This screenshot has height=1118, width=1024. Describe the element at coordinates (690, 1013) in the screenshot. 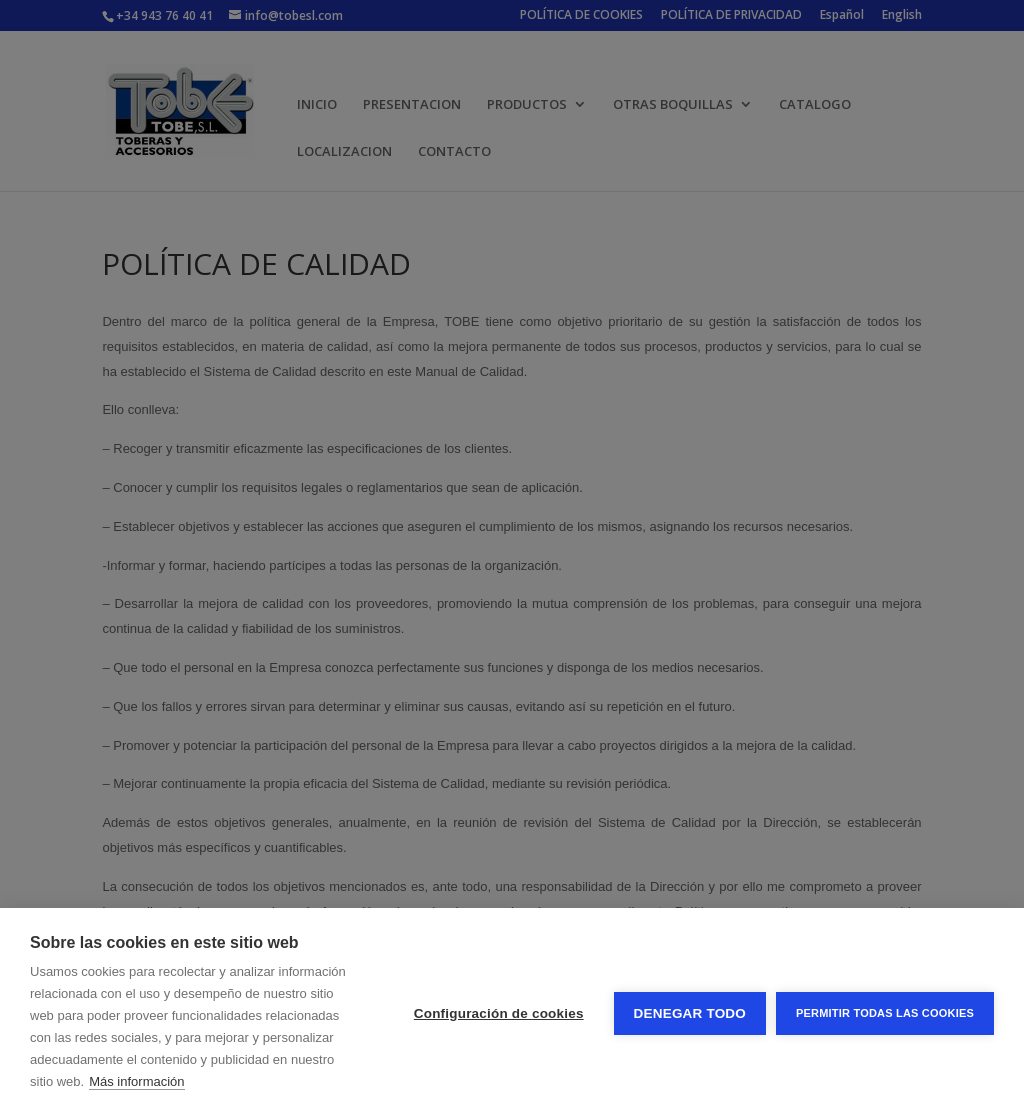

I see `Denegar todo` at that location.